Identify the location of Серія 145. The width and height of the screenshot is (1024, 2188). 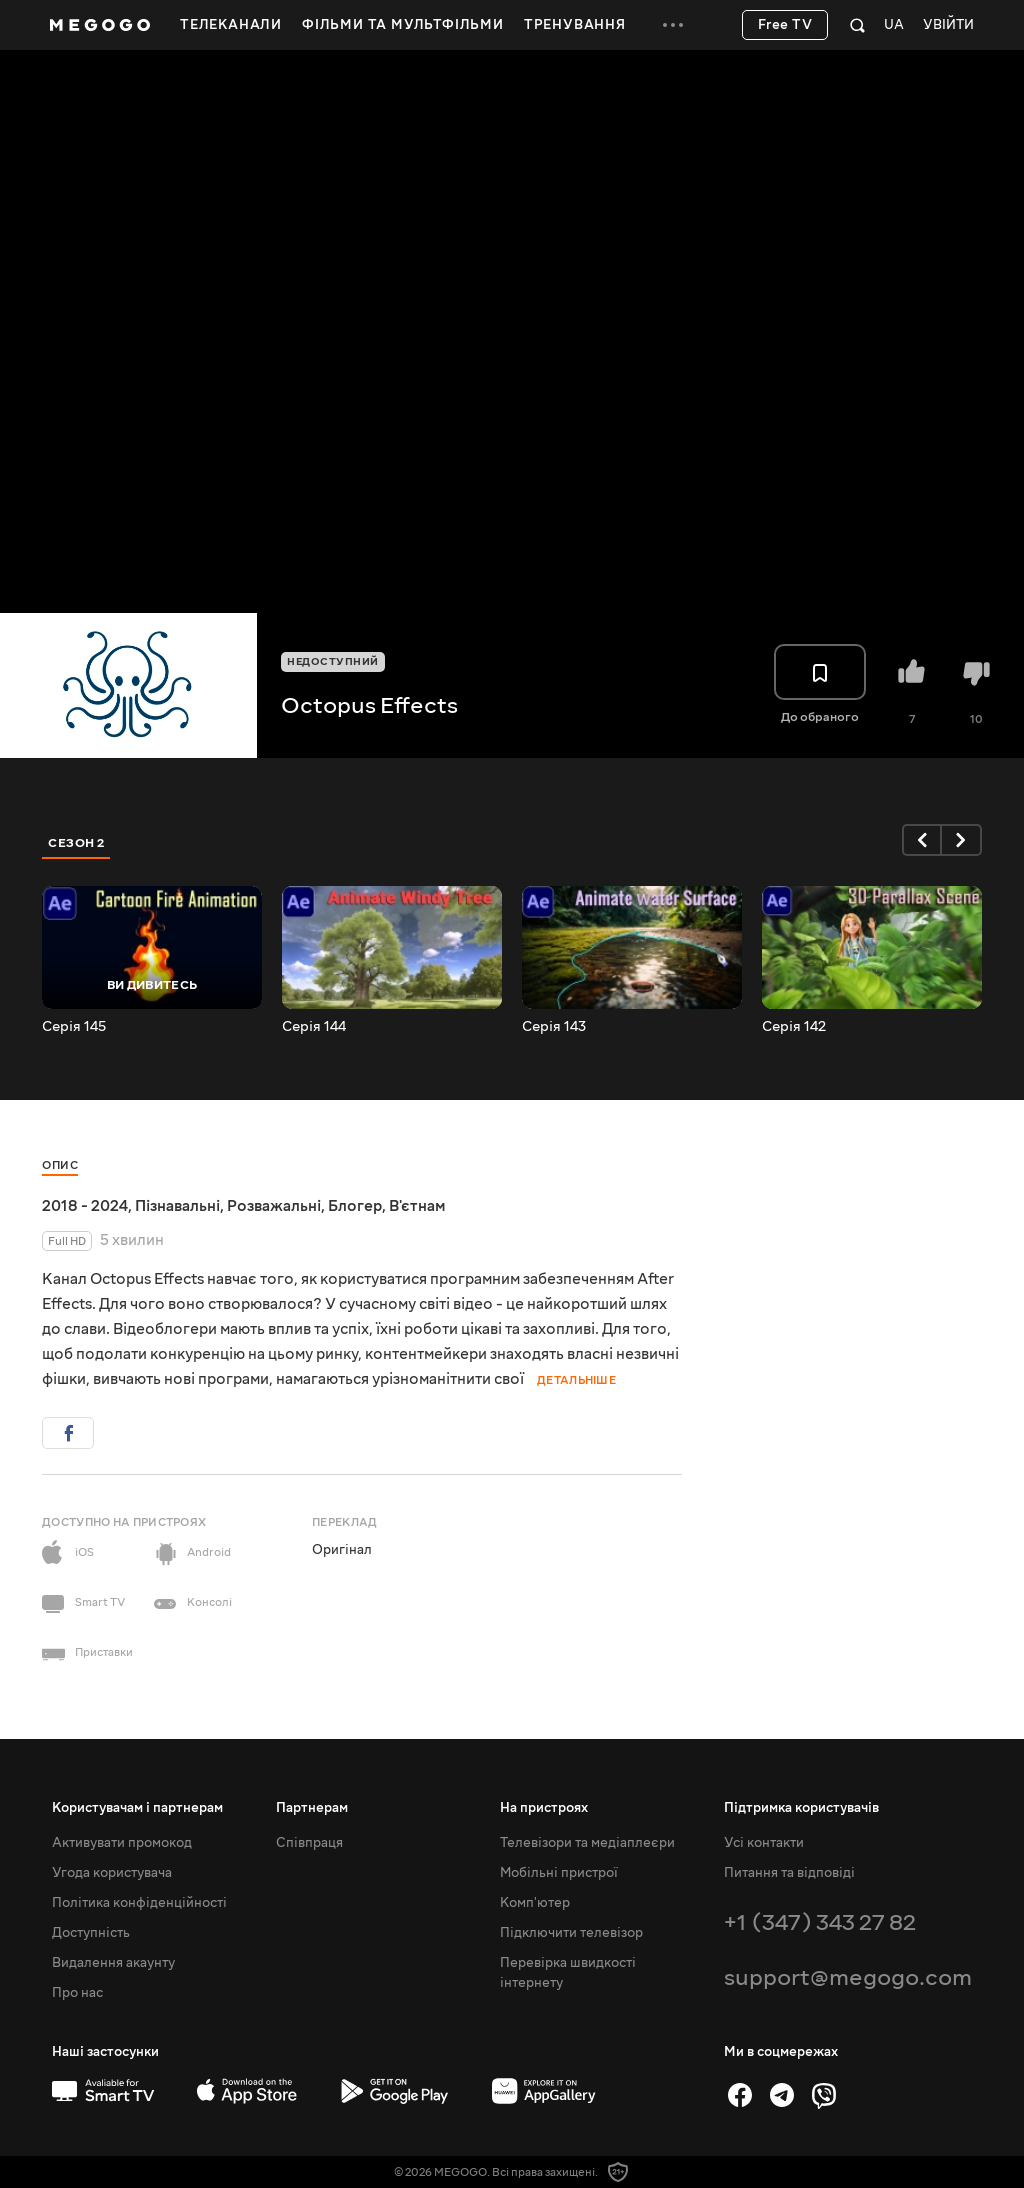
(74, 1027).